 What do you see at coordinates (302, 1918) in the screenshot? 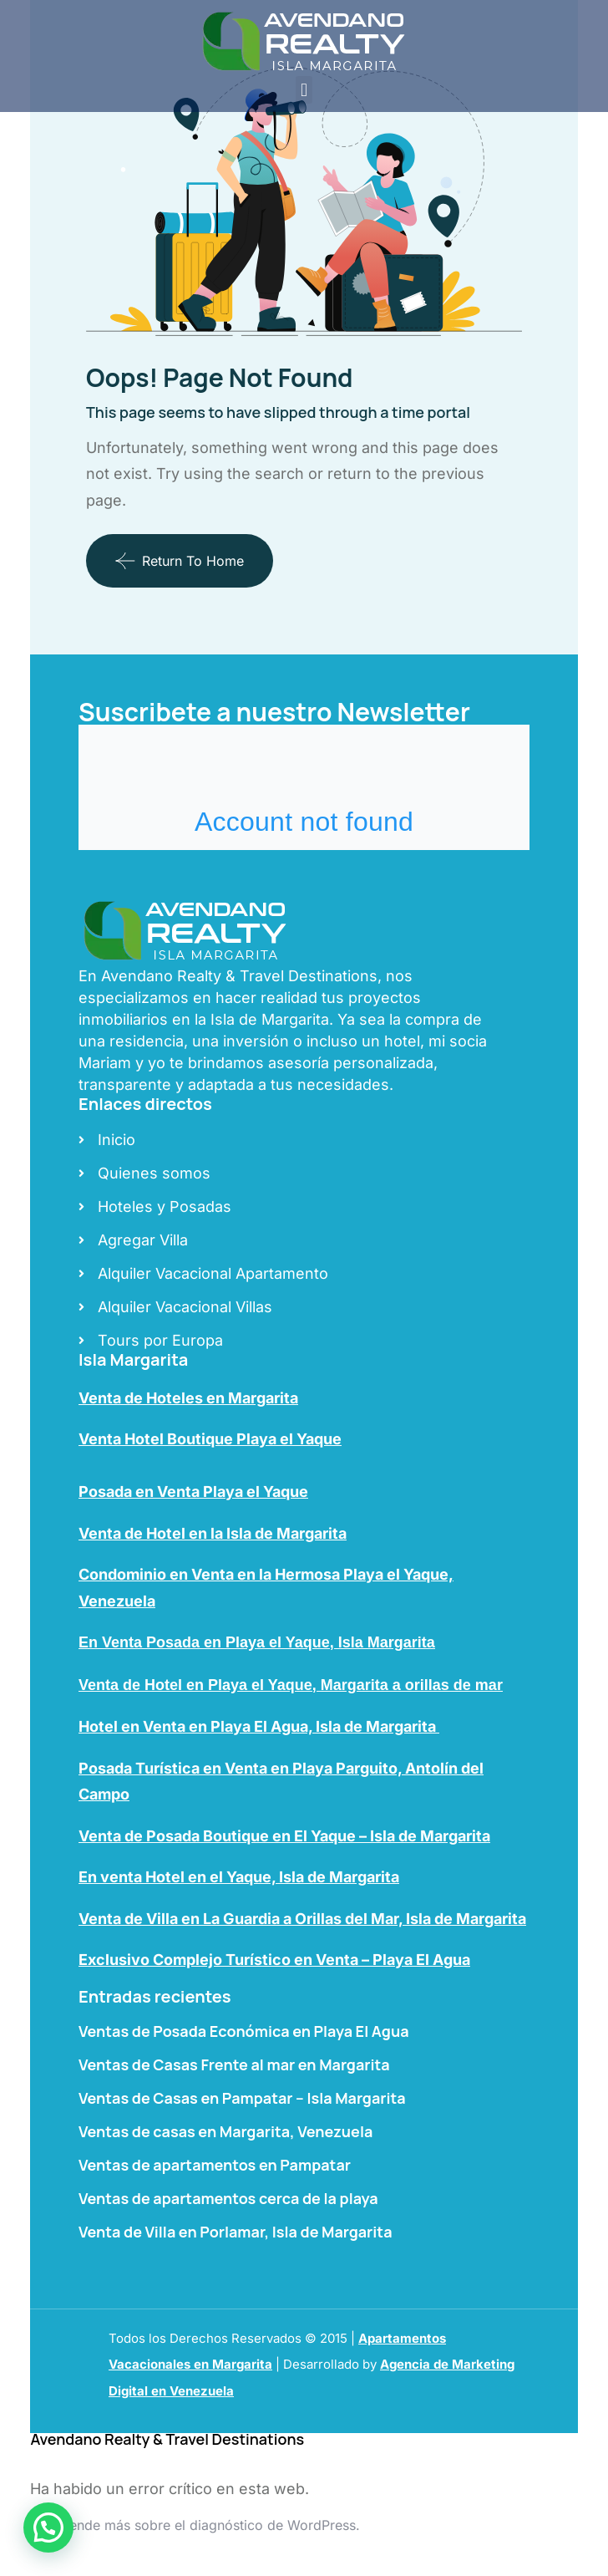
I see `Venta de Villa en La Guardia a Orillas del Mar, Isla de Margarita` at bounding box center [302, 1918].